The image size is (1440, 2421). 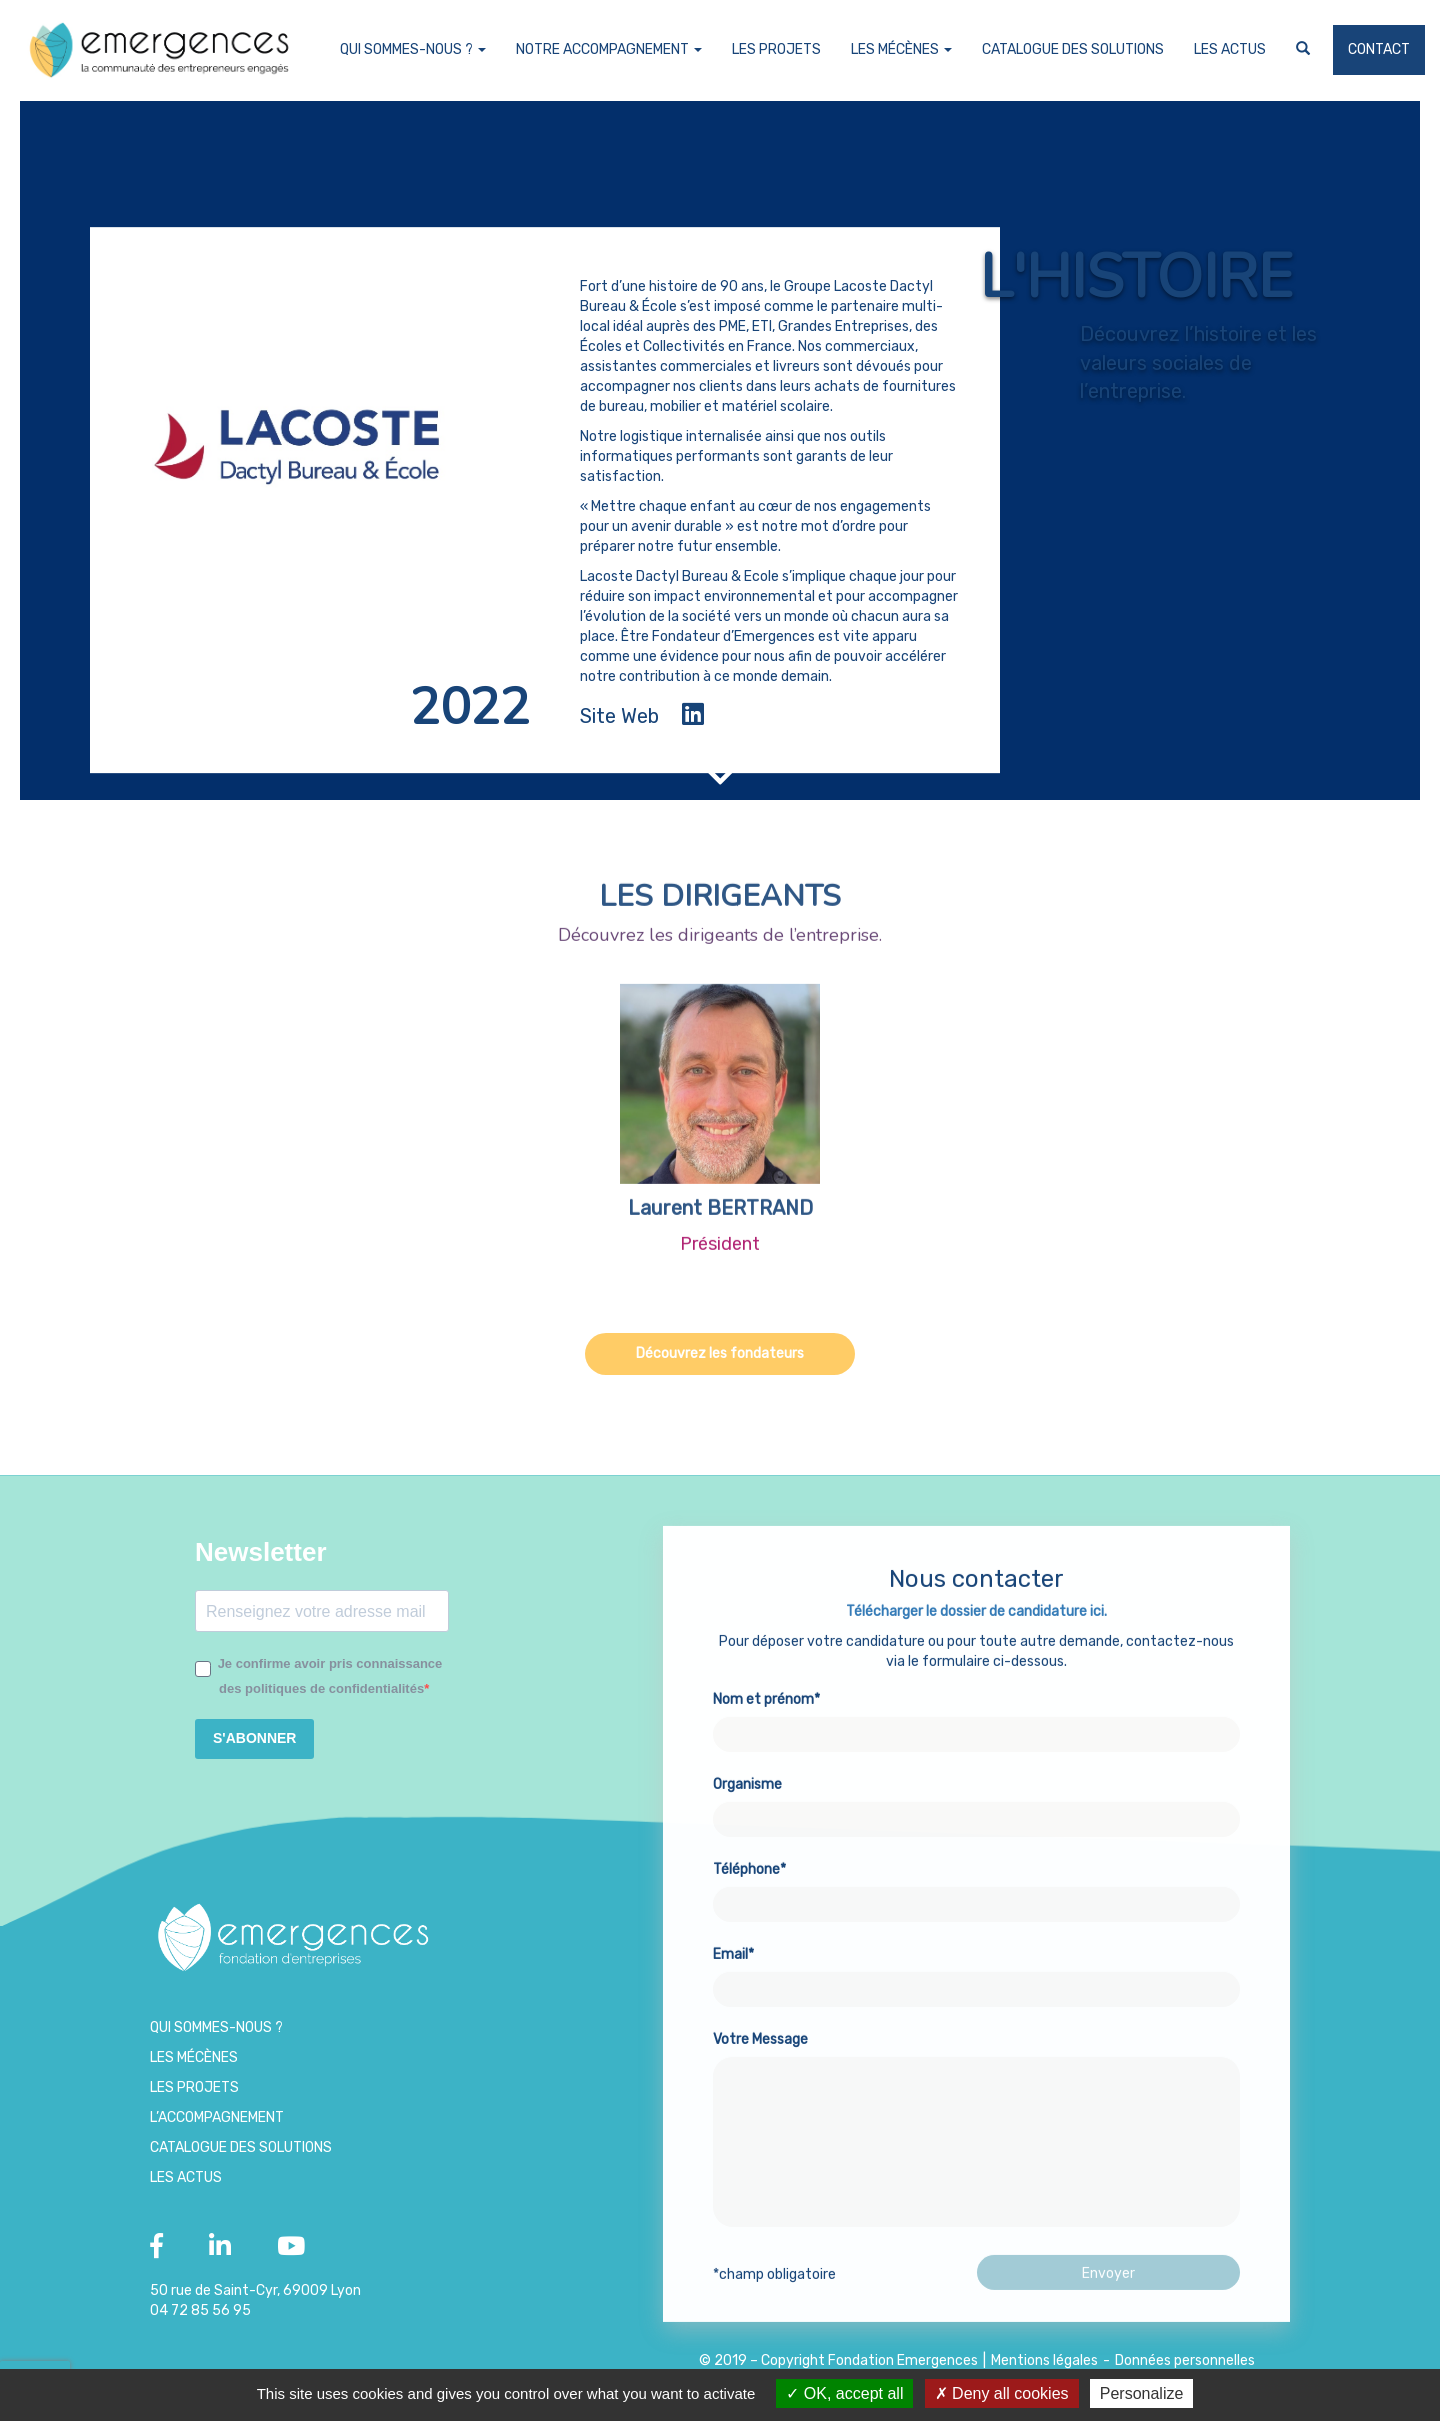 I want to click on Organisme, so click(x=976, y=1852).